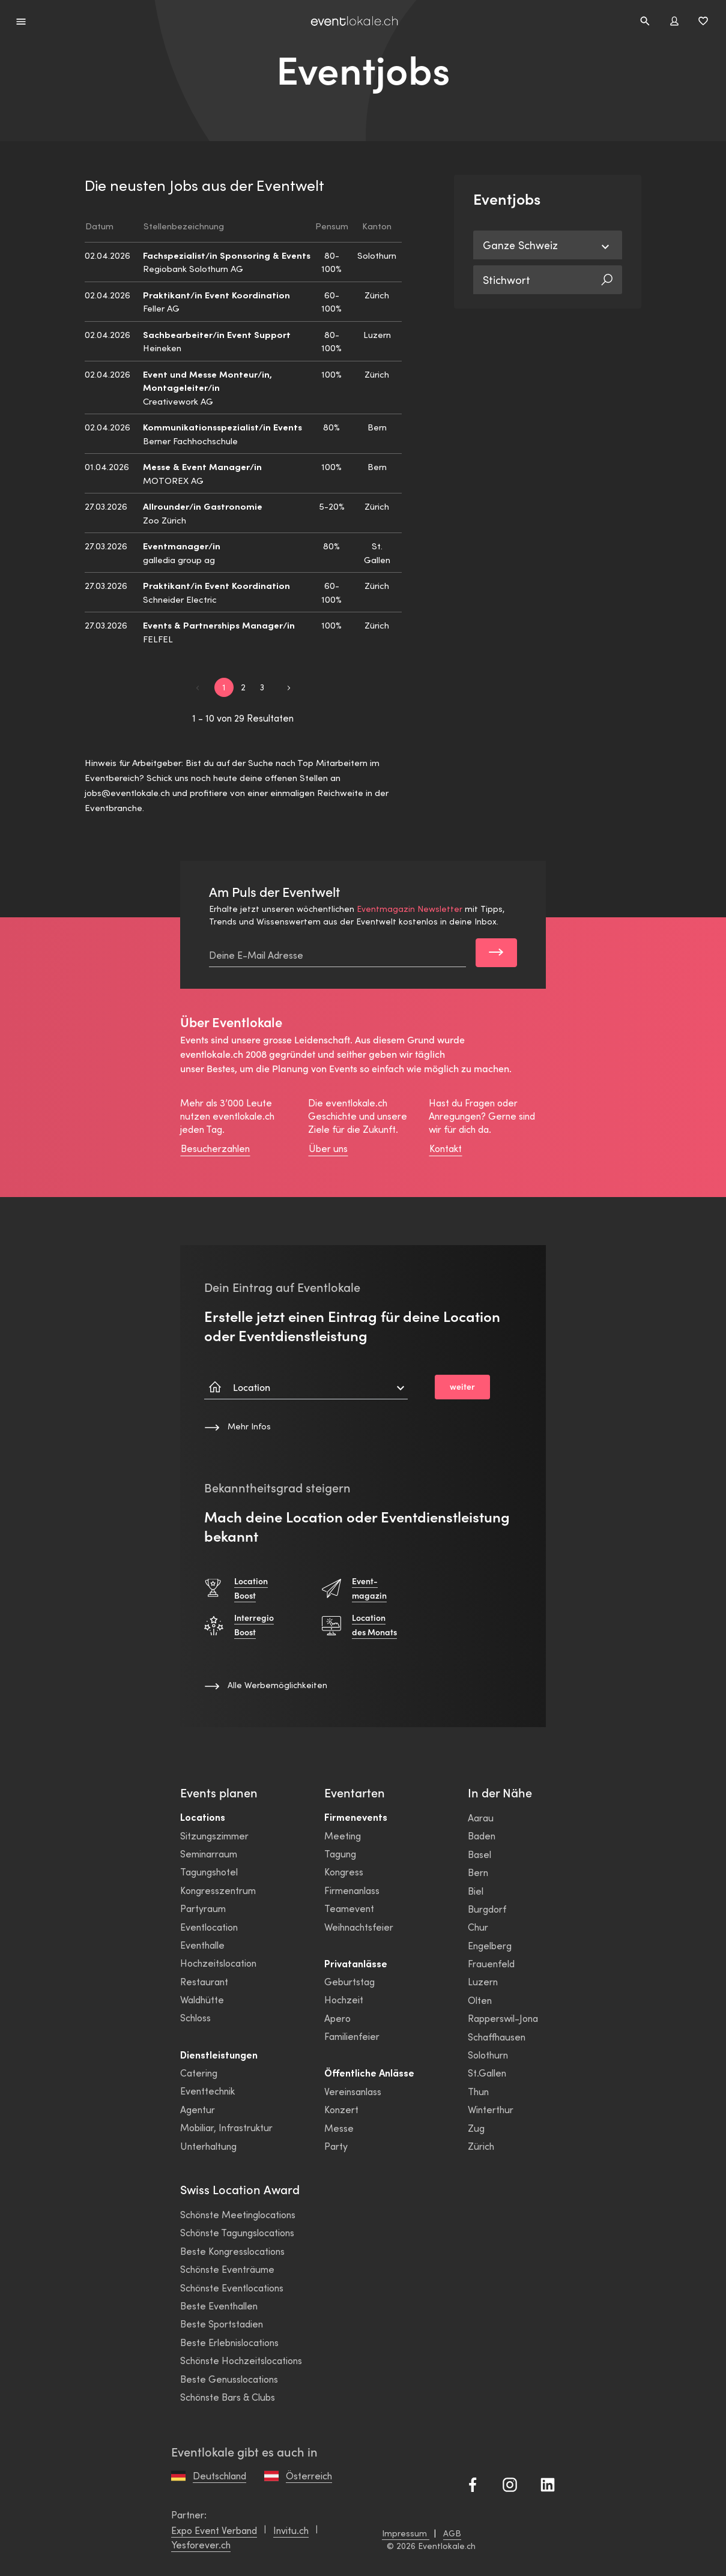 This screenshot has height=2576, width=726. What do you see at coordinates (221, 2323) in the screenshot?
I see `Beste Sportstadien` at bounding box center [221, 2323].